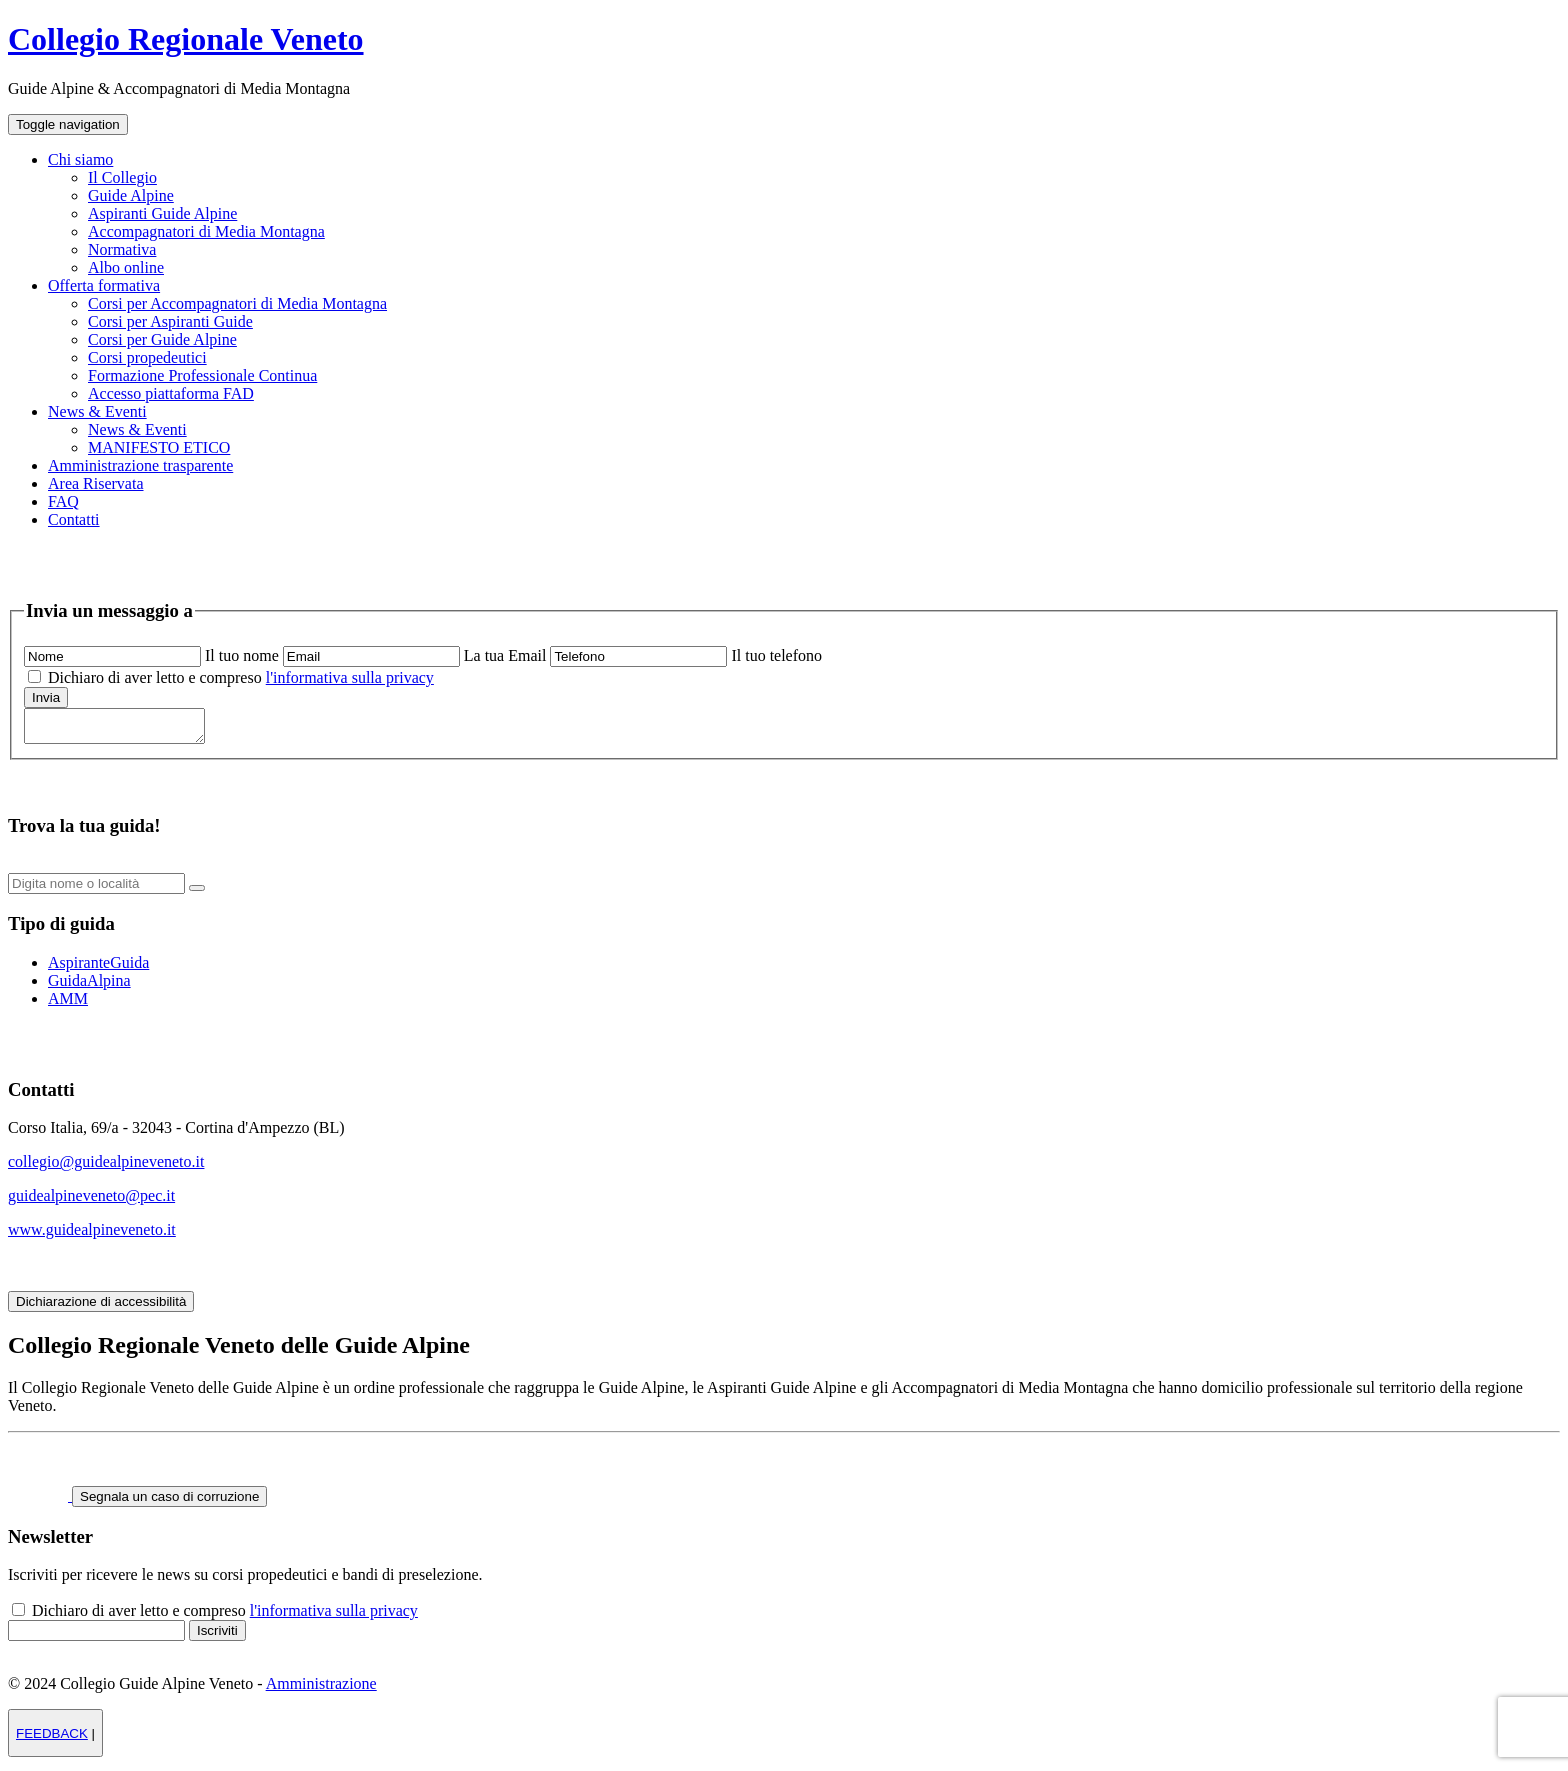 The image size is (1568, 1771). What do you see at coordinates (638, 656) in the screenshot?
I see `[scrivi il tuo numero di telefono]` at bounding box center [638, 656].